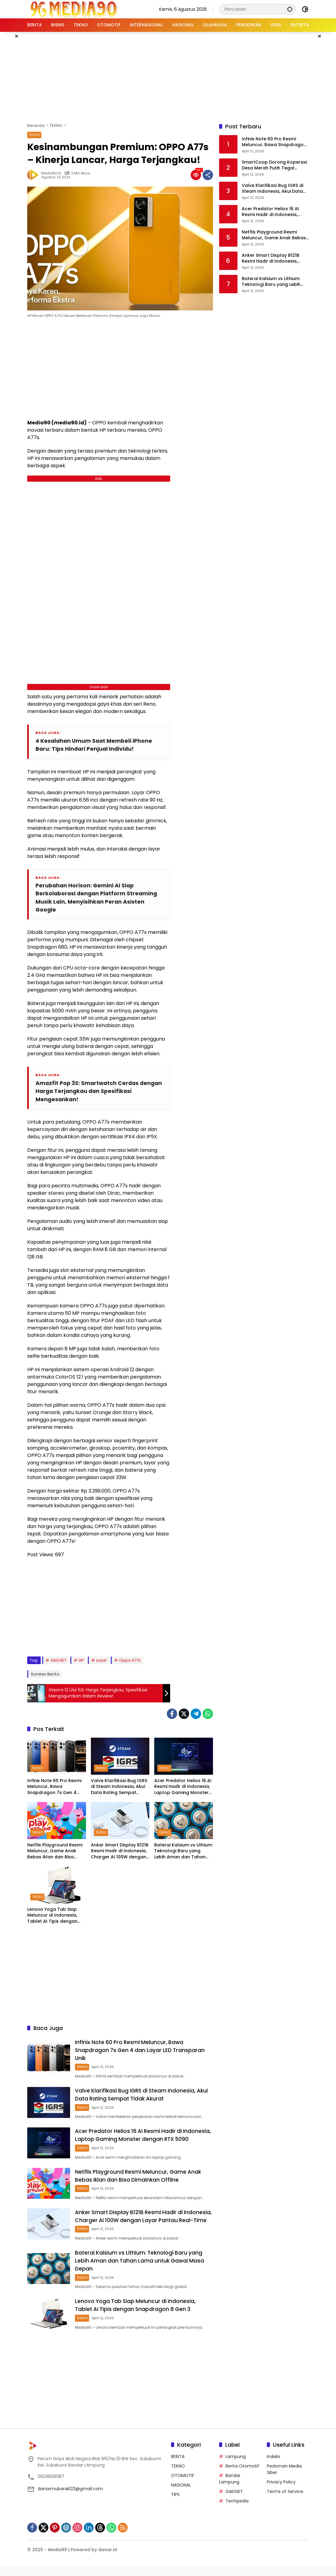  Describe the element at coordinates (34, 134) in the screenshot. I see `TEKNO` at that location.